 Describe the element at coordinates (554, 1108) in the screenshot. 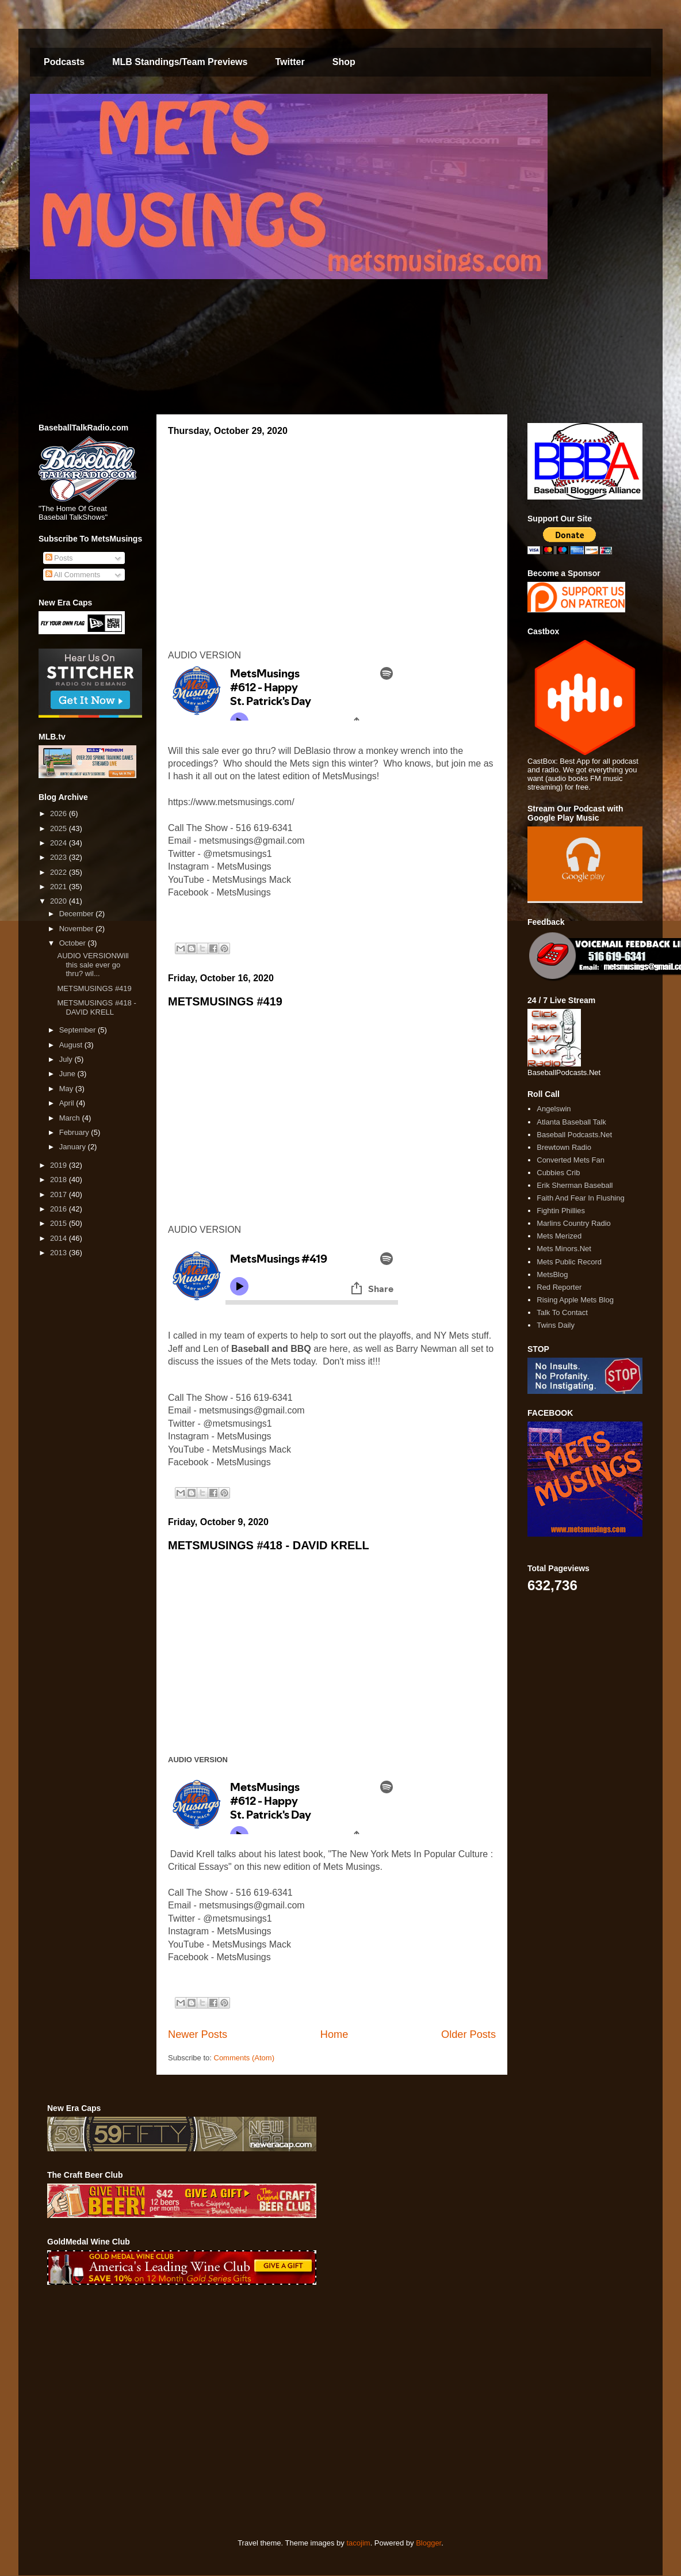

I see `Angelswin` at that location.